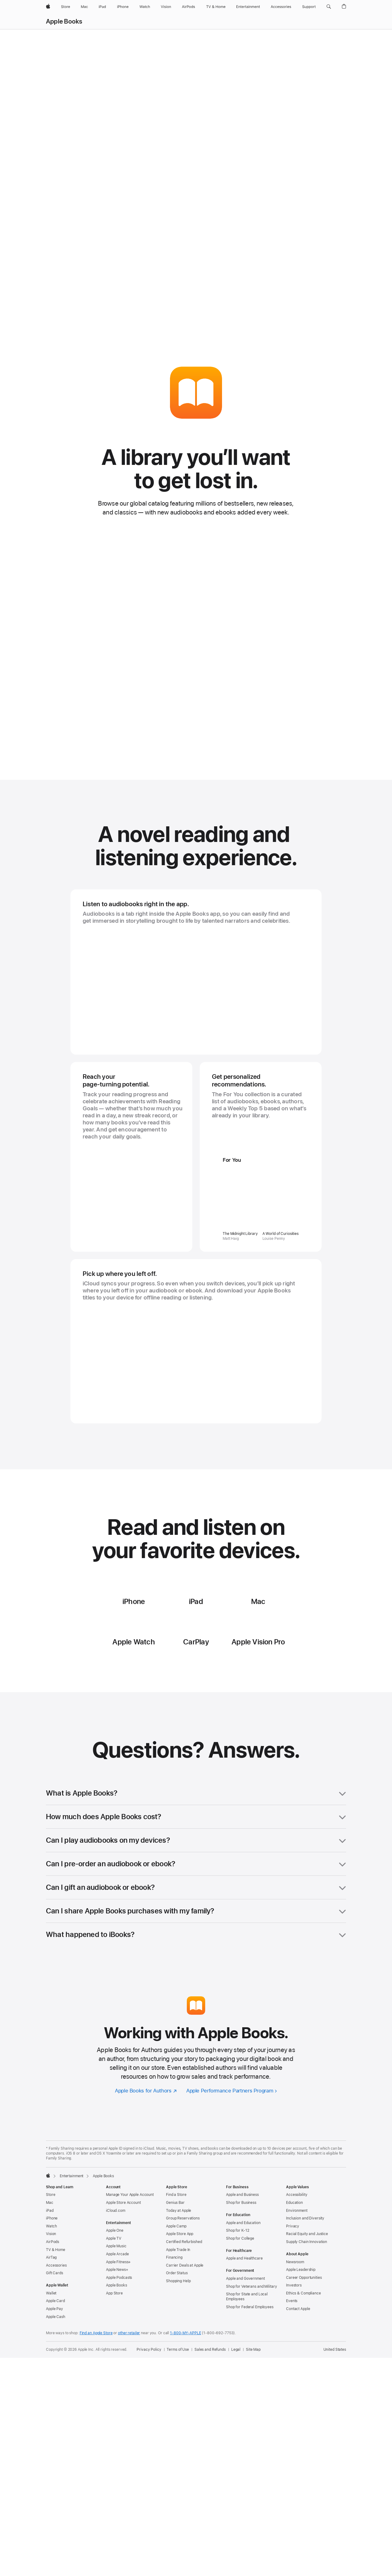  I want to click on [iPad], so click(102, 6).